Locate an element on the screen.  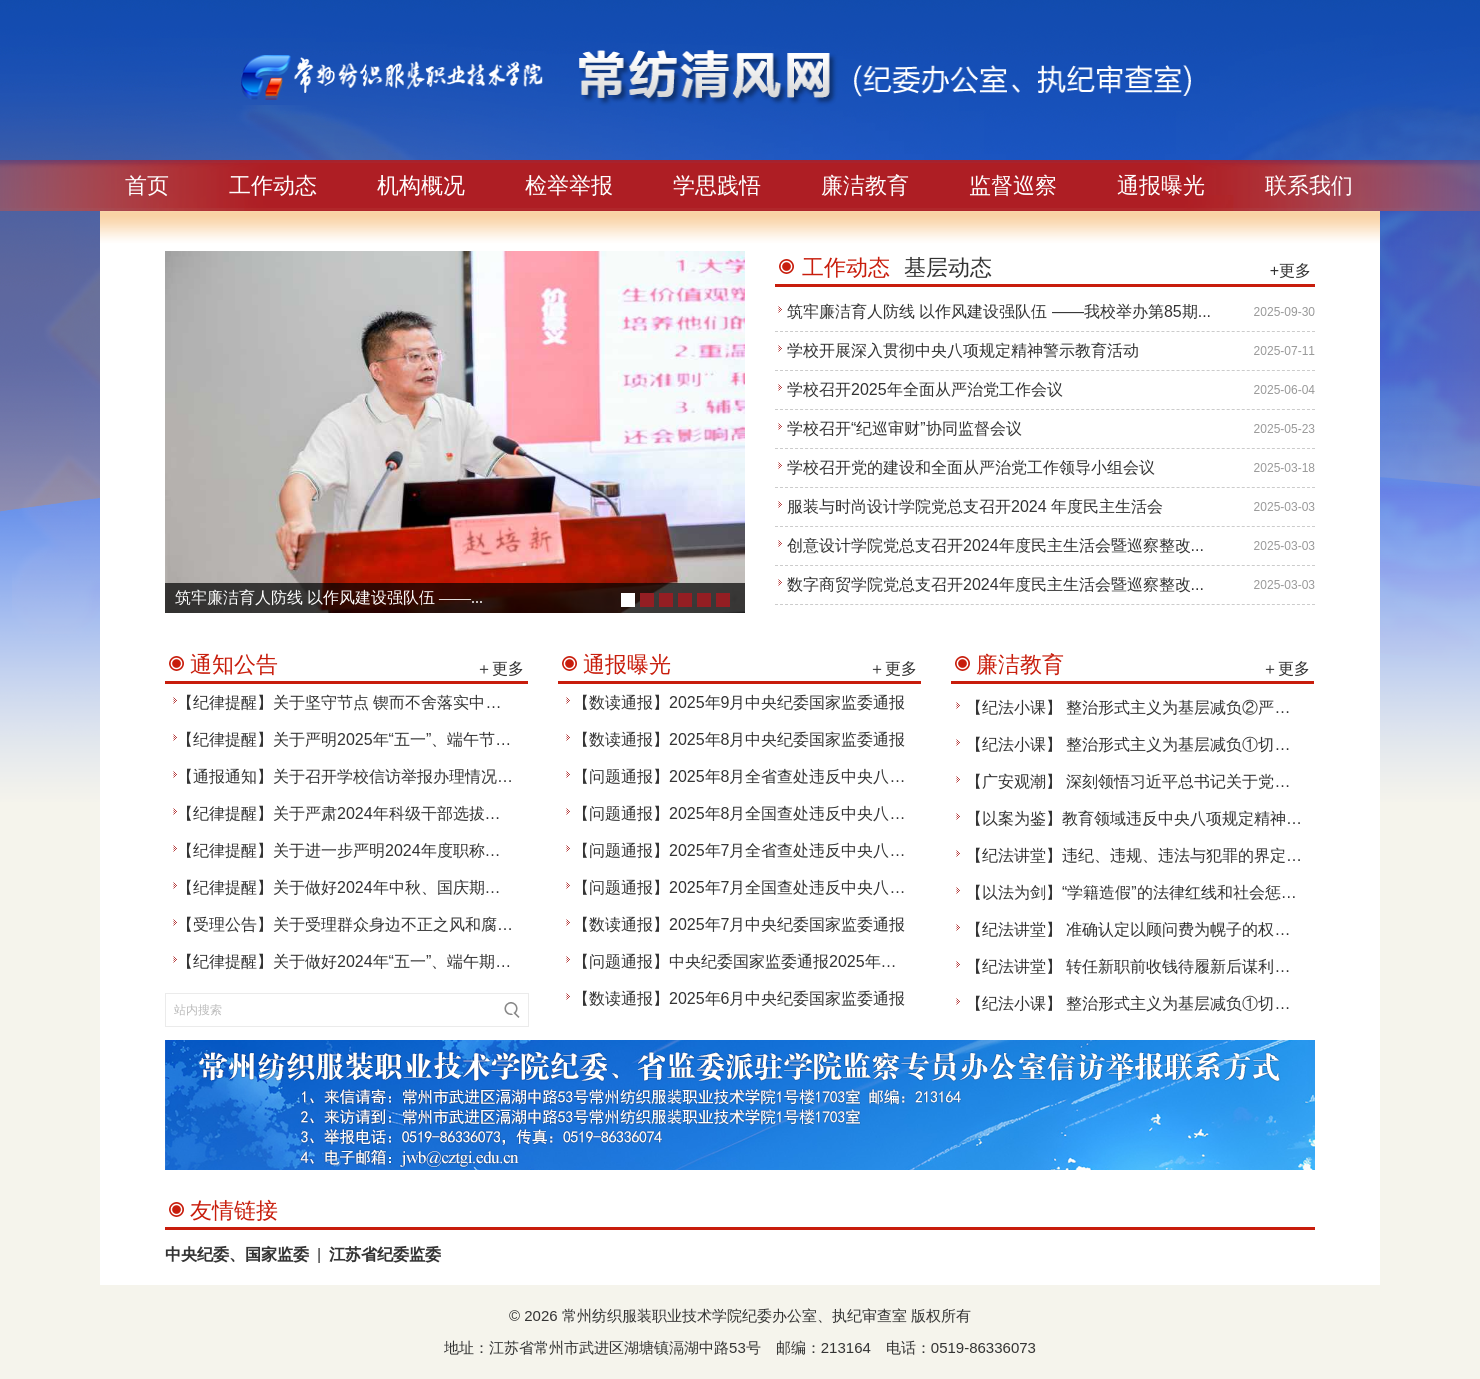
服装与时尚设计学院党总支召开2024 年度民主生活会 is located at coordinates (975, 506).